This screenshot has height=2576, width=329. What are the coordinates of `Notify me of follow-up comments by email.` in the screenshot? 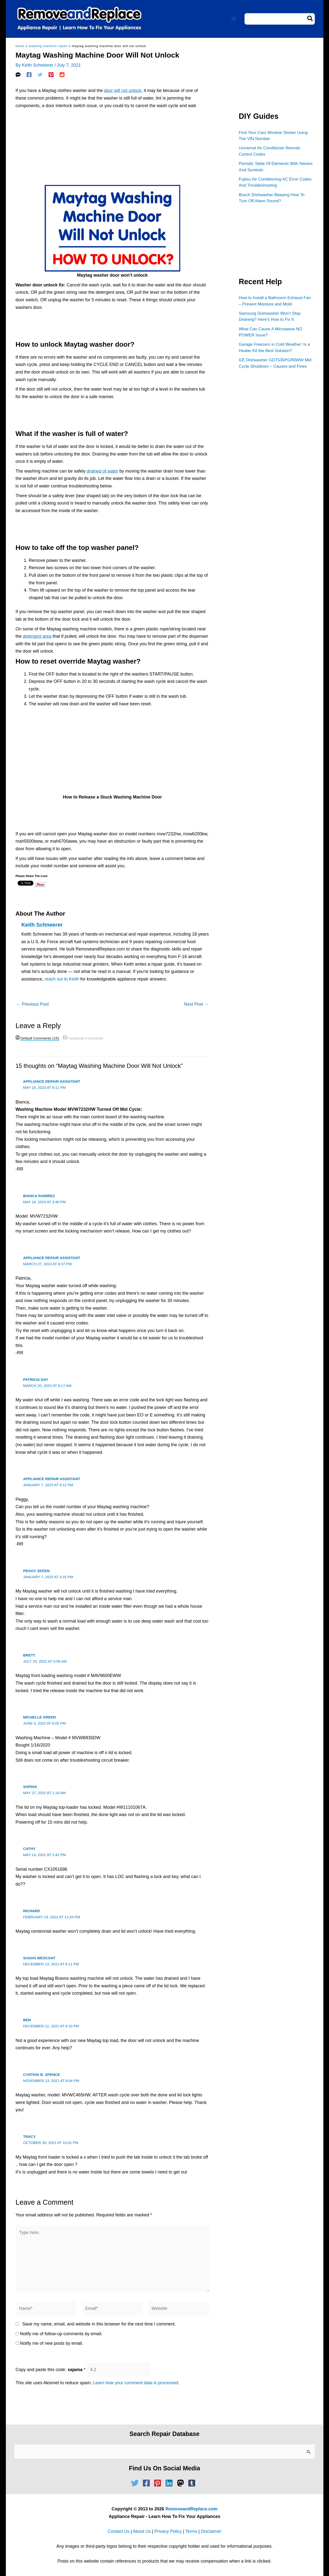 It's located at (61, 2333).